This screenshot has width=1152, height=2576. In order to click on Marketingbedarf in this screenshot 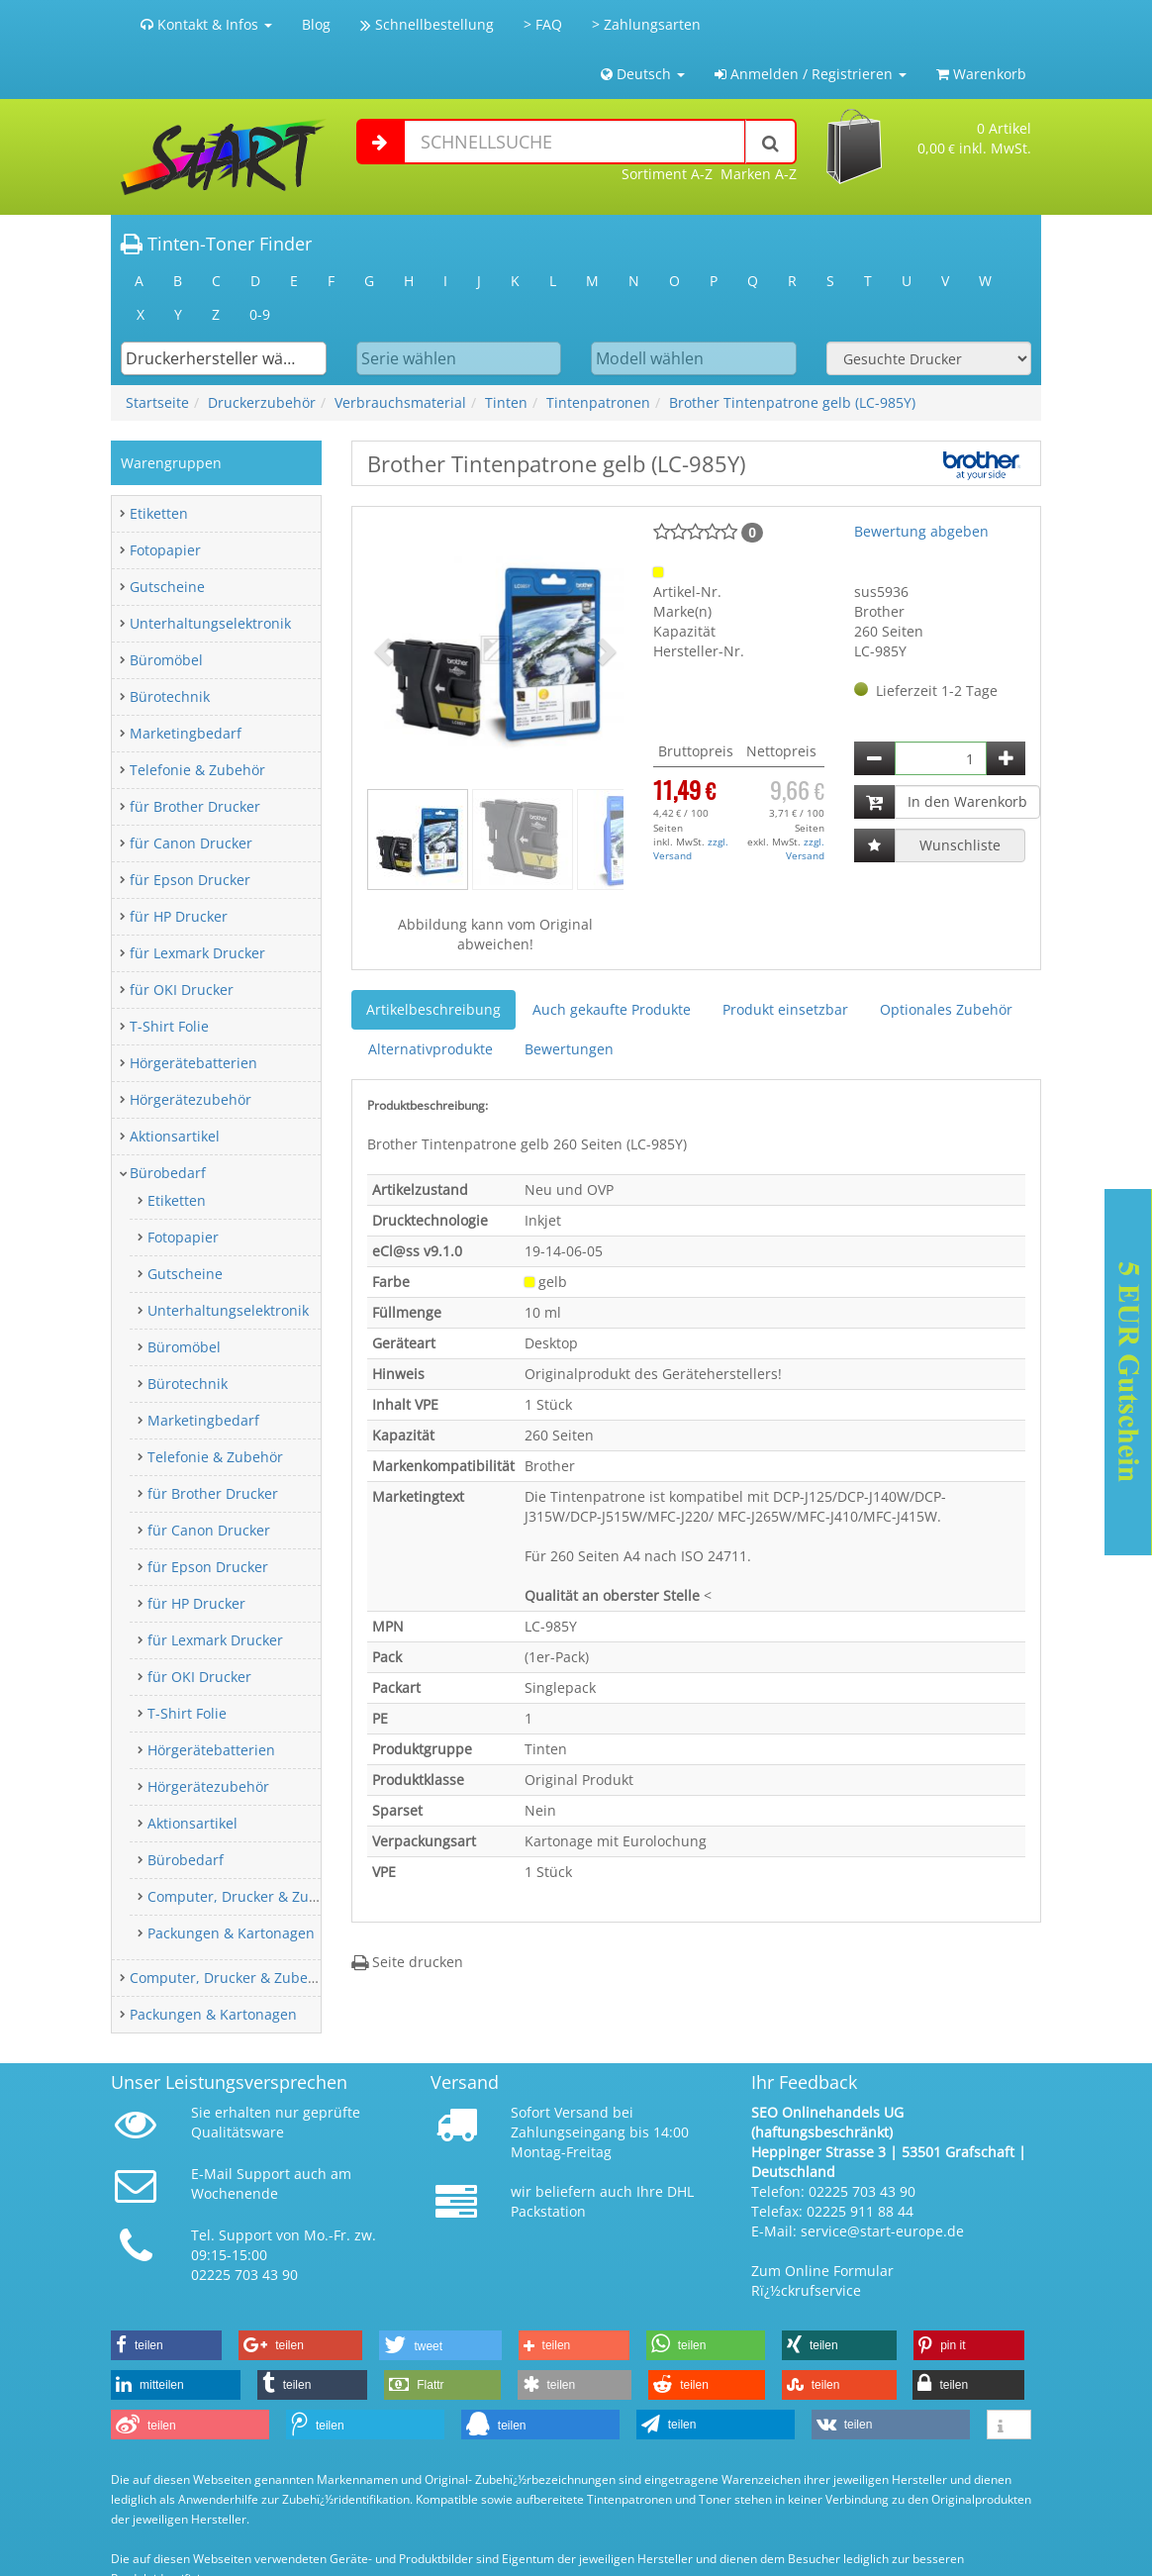, I will do `click(185, 733)`.